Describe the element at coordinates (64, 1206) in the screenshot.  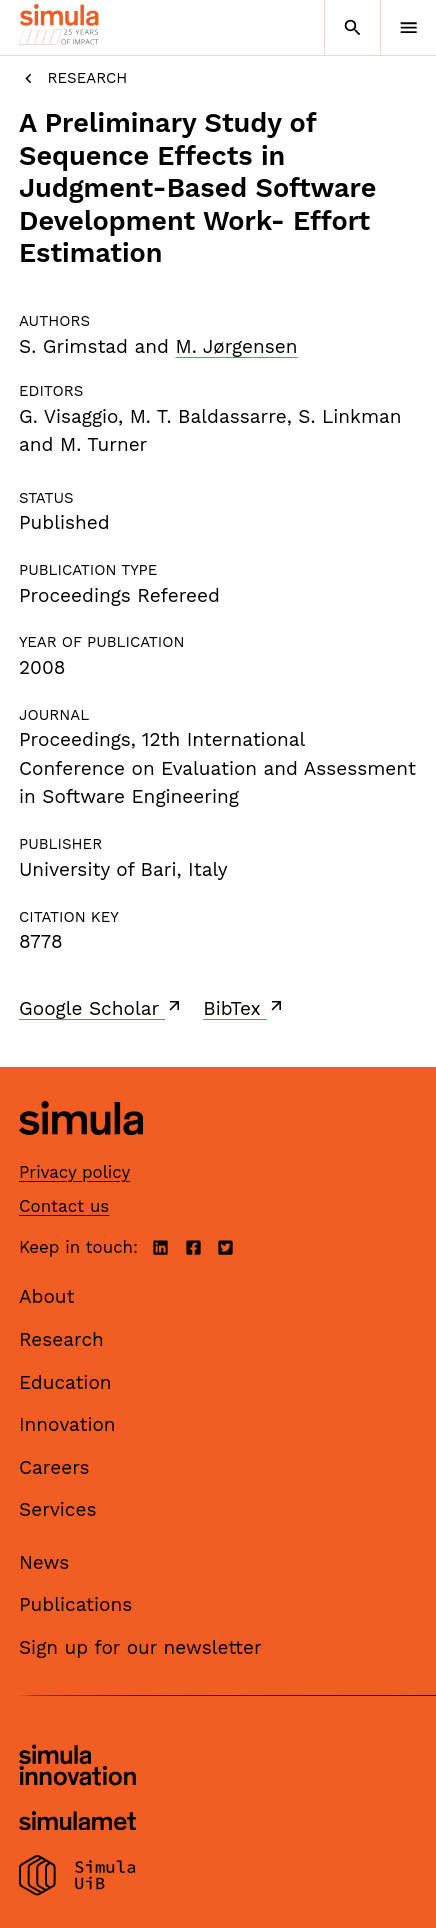
I see `Contact us` at that location.